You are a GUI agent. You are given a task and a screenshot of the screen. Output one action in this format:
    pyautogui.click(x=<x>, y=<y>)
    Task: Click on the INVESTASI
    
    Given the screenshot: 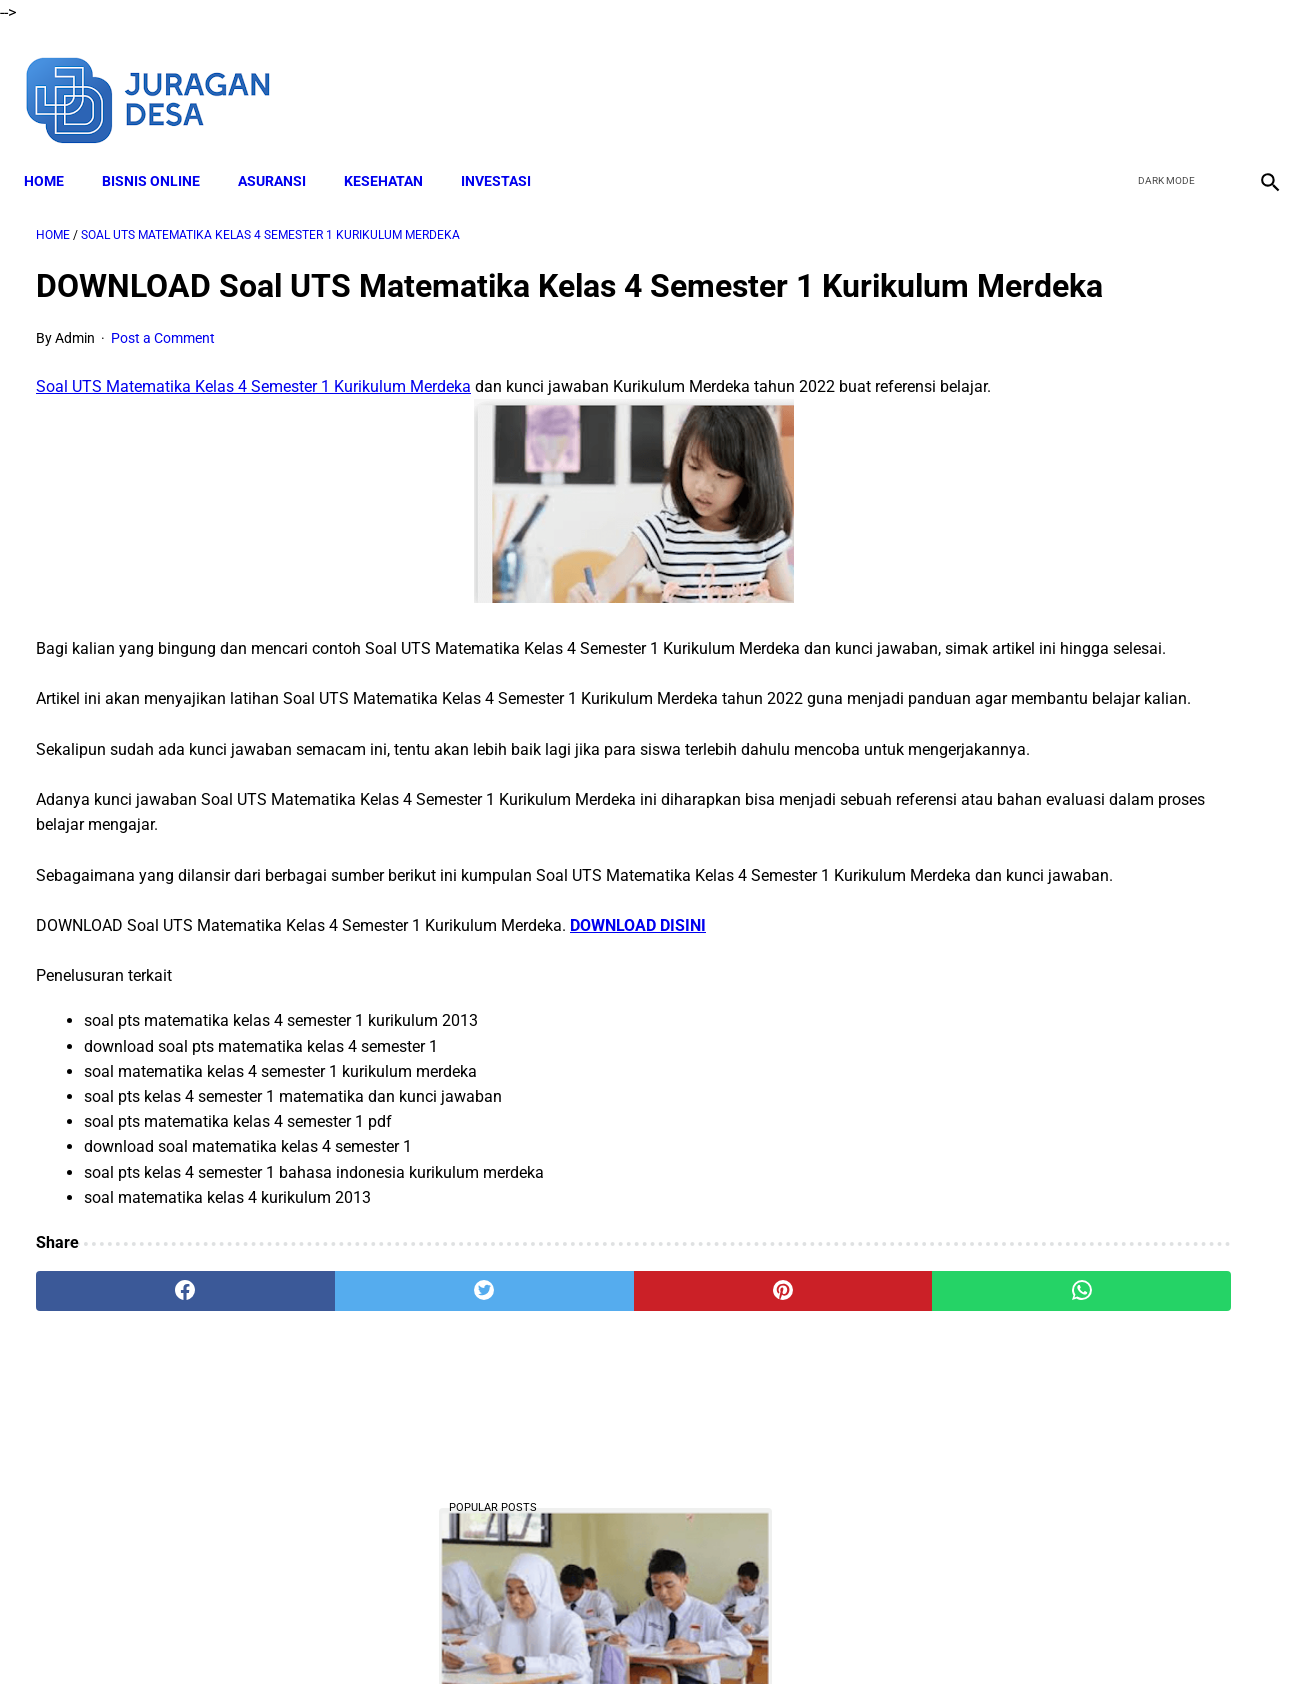 What is the action you would take?
    pyautogui.click(x=508, y=151)
    